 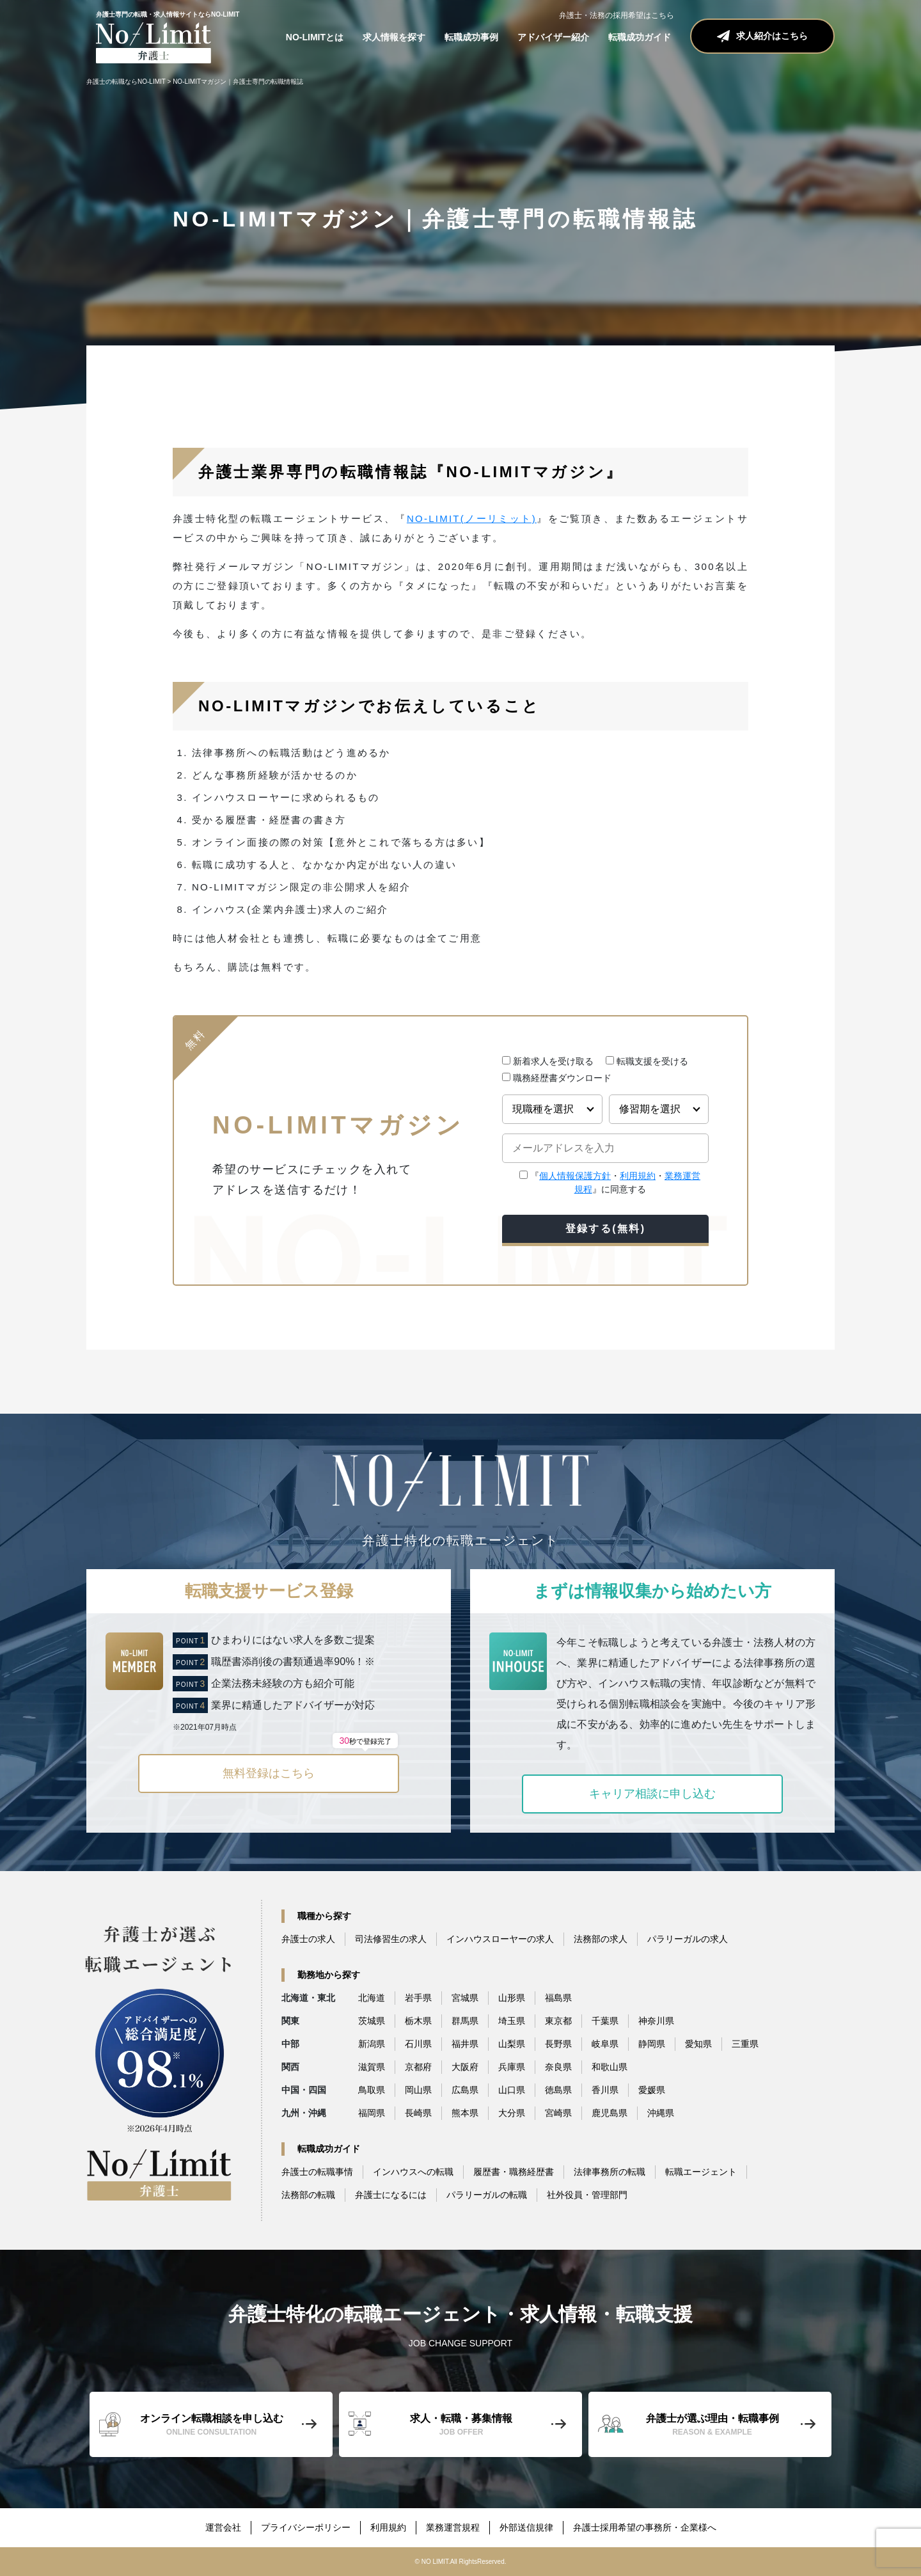 What do you see at coordinates (687, 1939) in the screenshot?
I see `パラリーガルの求人` at bounding box center [687, 1939].